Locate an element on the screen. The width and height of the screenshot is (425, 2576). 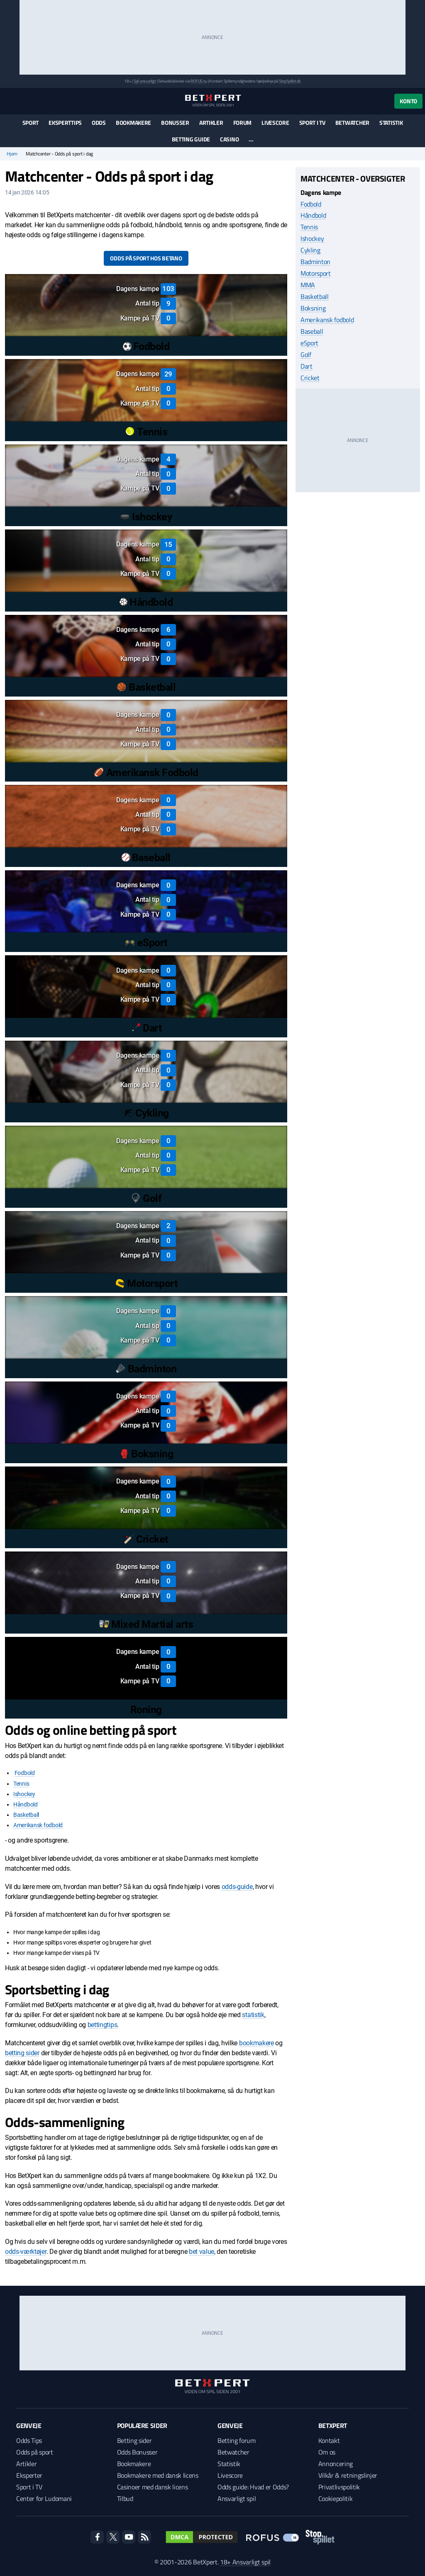
bet value is located at coordinates (201, 2252).